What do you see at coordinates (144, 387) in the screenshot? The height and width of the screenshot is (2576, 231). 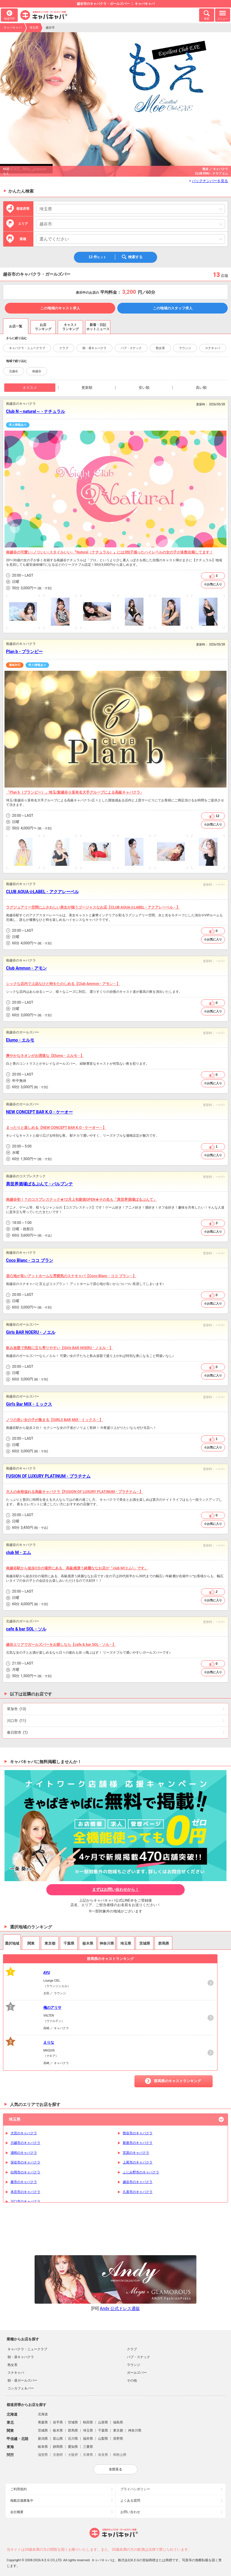 I see `安い順` at bounding box center [144, 387].